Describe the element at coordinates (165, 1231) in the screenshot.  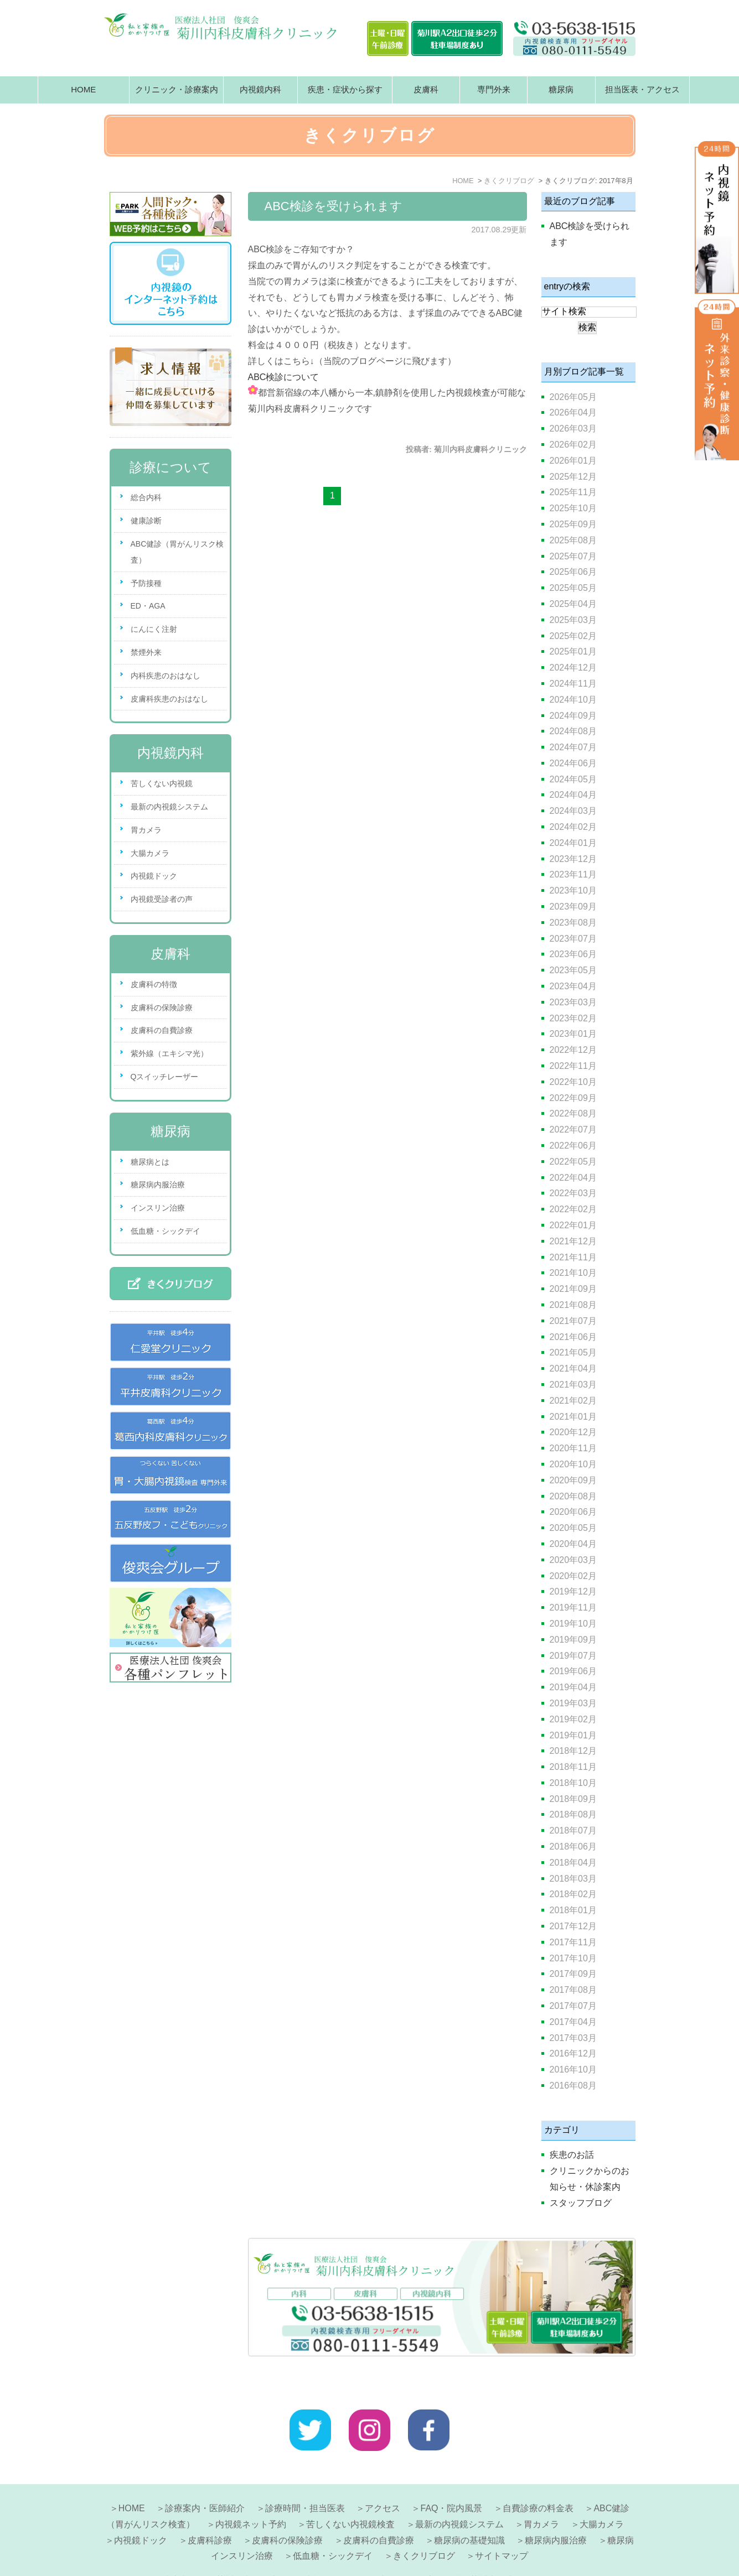
I see `低血糖・シックデイ` at that location.